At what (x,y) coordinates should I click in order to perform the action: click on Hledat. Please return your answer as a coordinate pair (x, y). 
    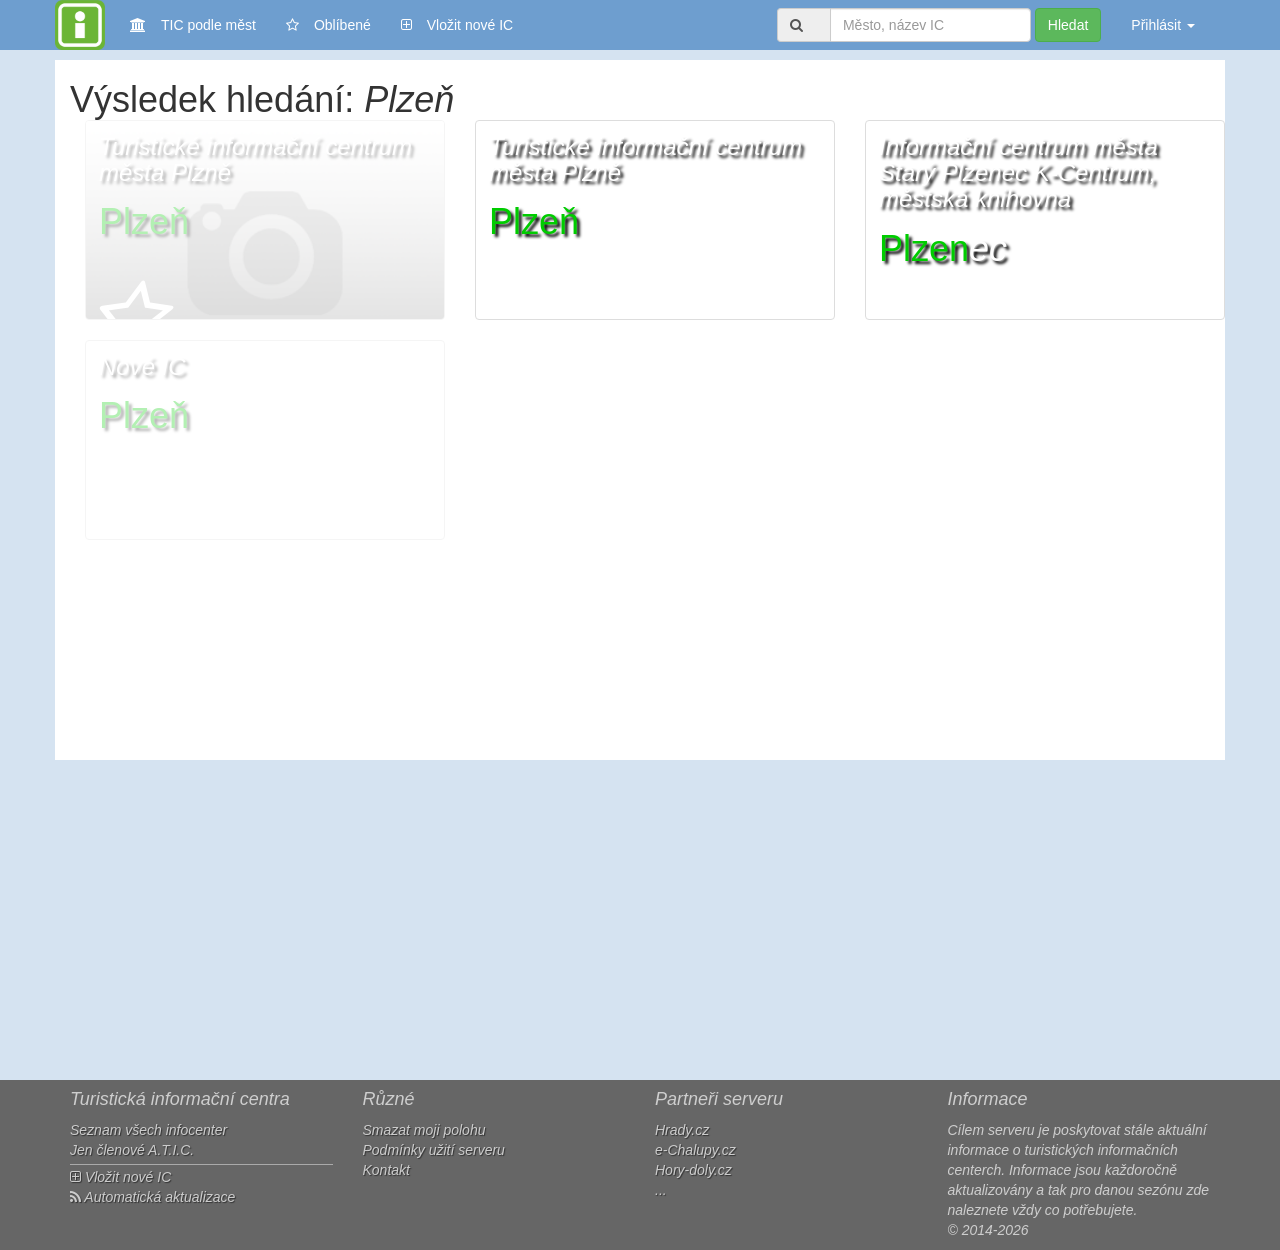
    Looking at the image, I should click on (1068, 25).